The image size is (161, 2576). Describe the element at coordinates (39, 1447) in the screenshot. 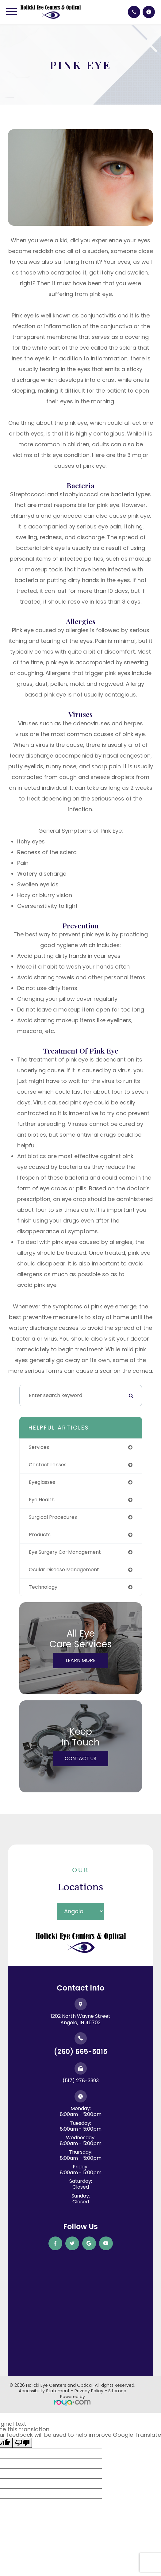

I see `services` at that location.